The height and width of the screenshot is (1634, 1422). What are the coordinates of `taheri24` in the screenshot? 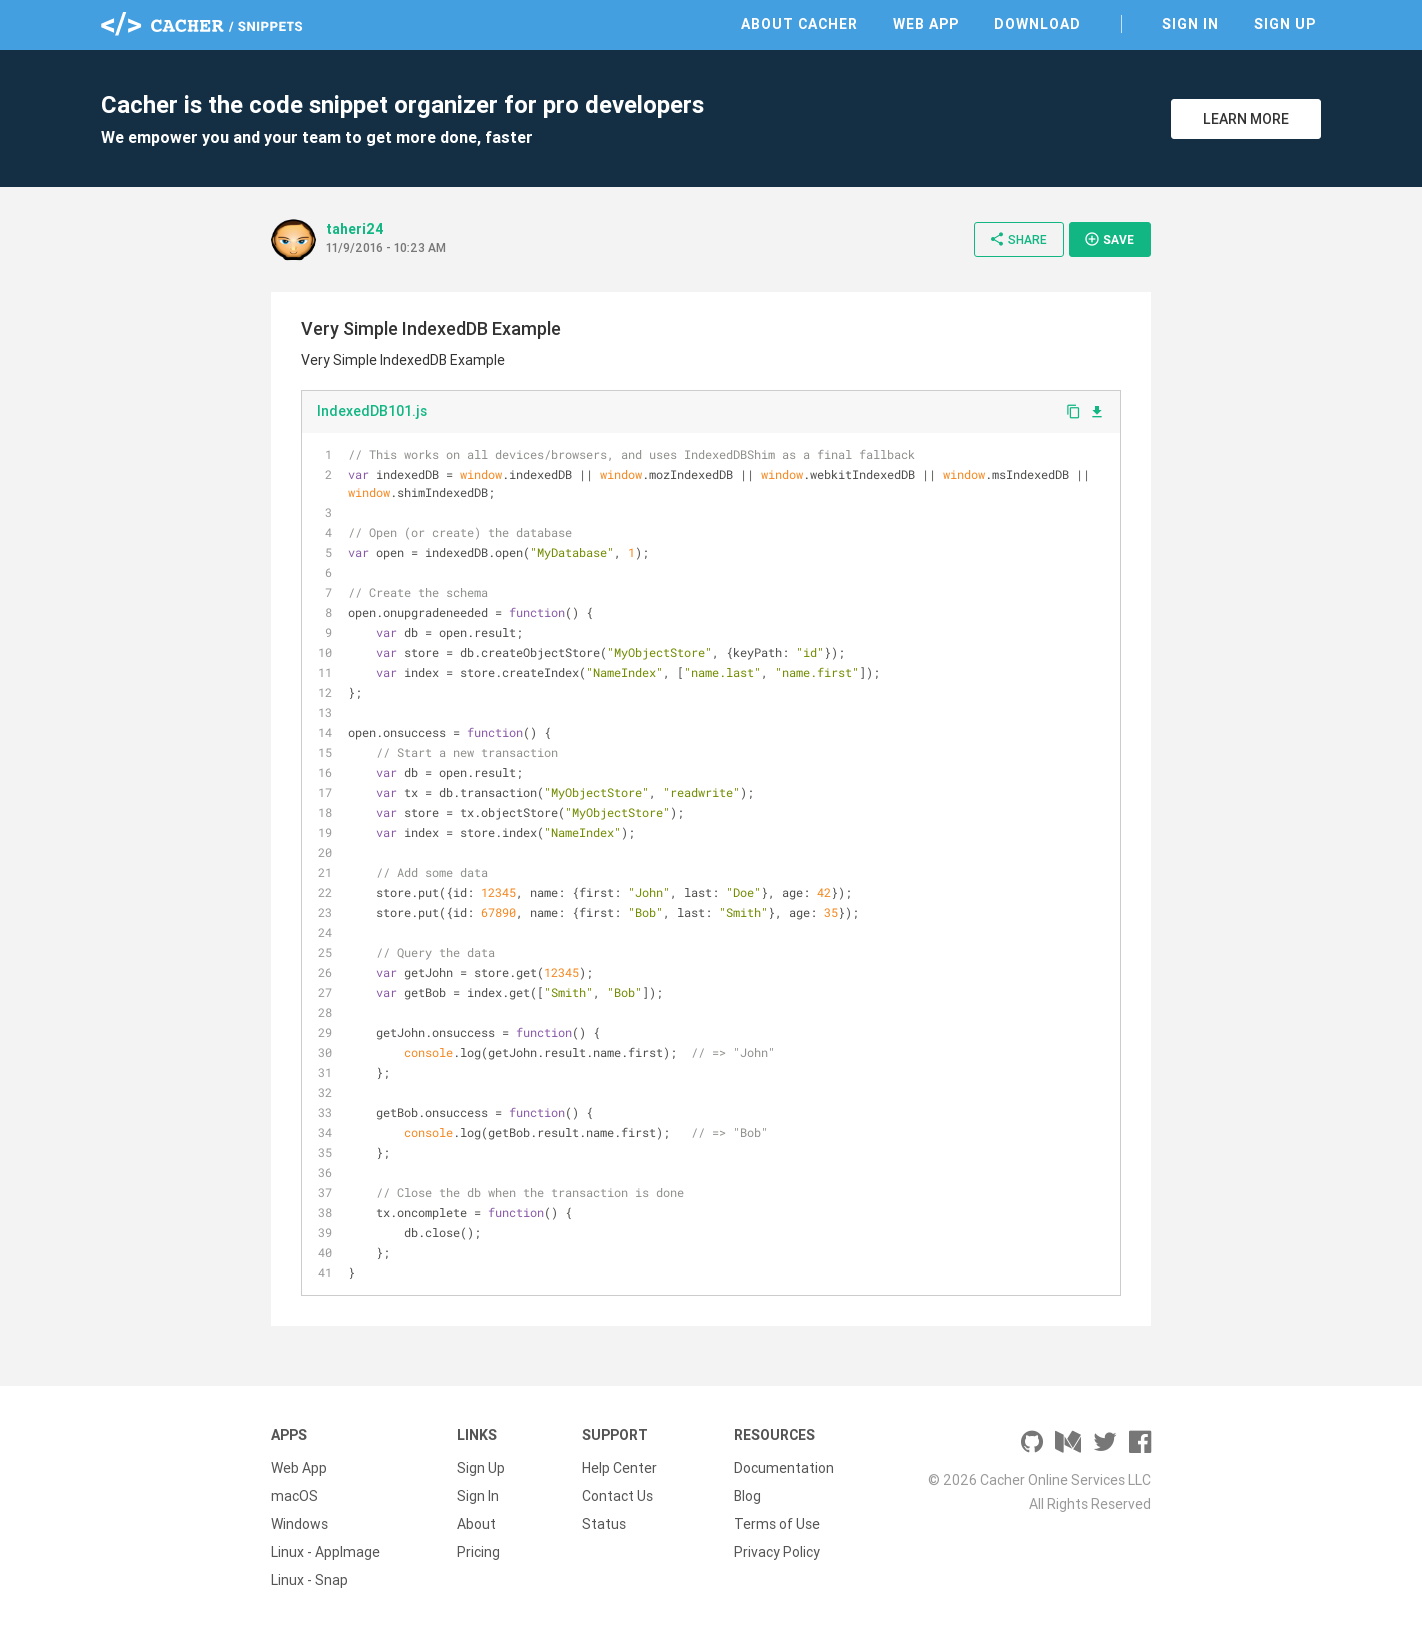 It's located at (355, 229).